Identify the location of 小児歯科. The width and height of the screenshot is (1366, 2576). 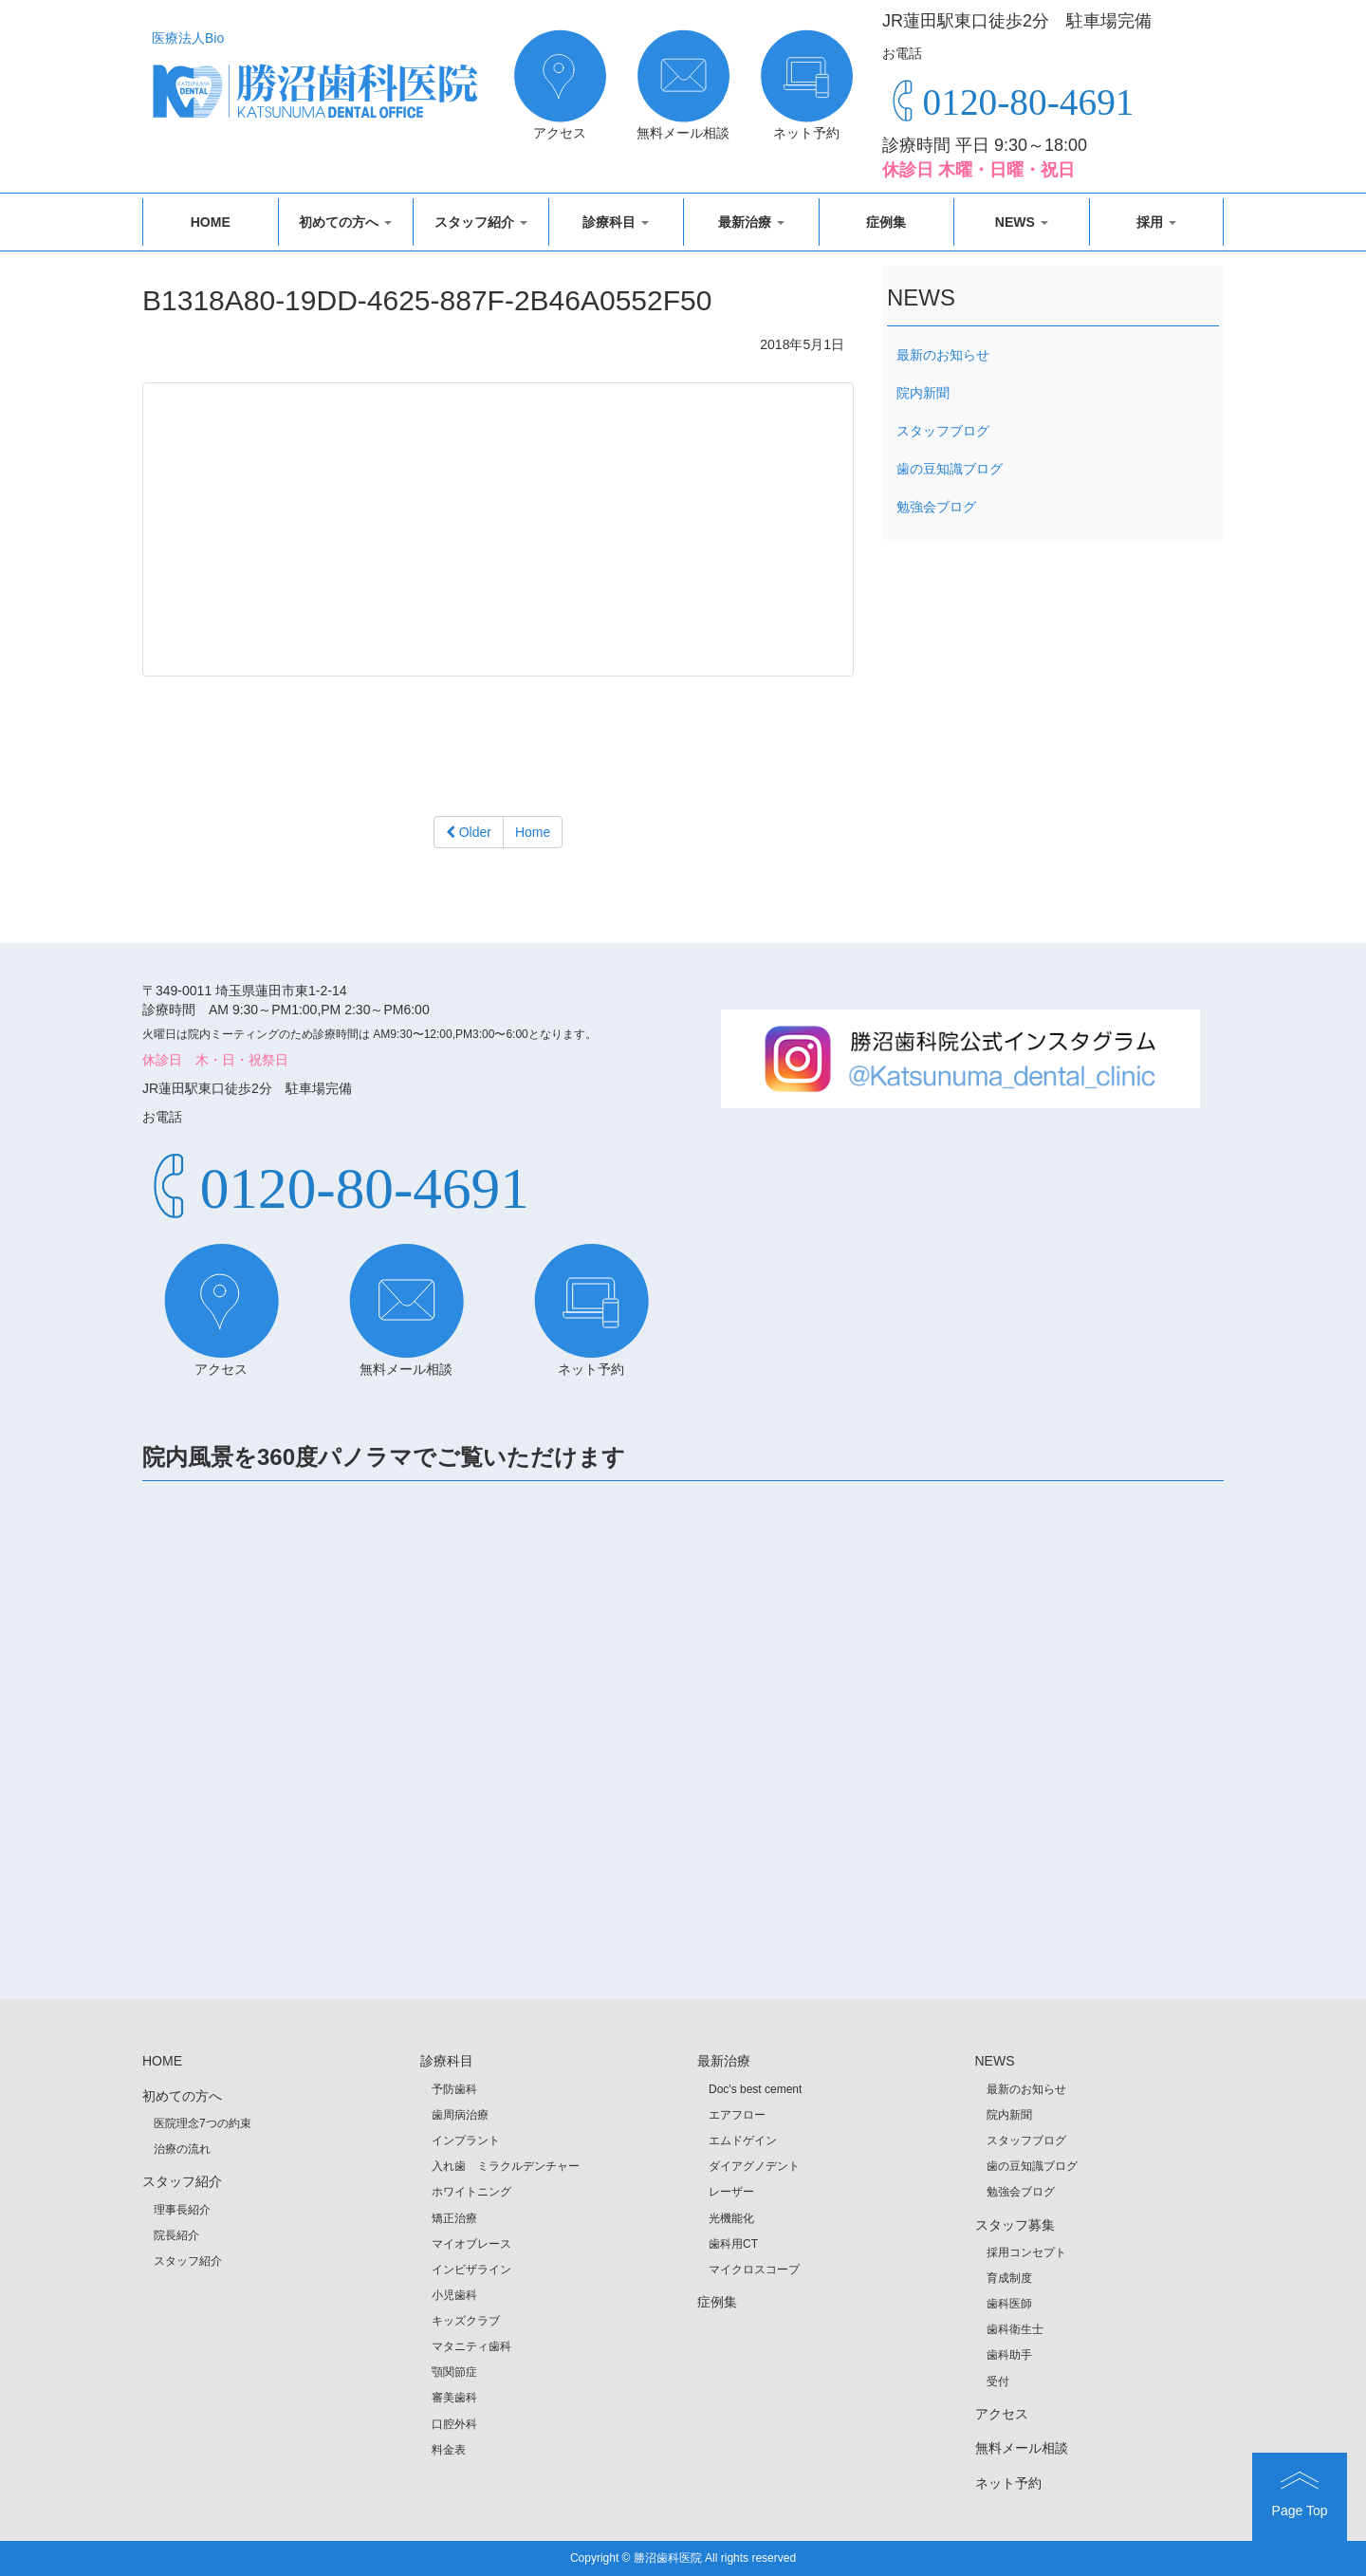
(454, 2295).